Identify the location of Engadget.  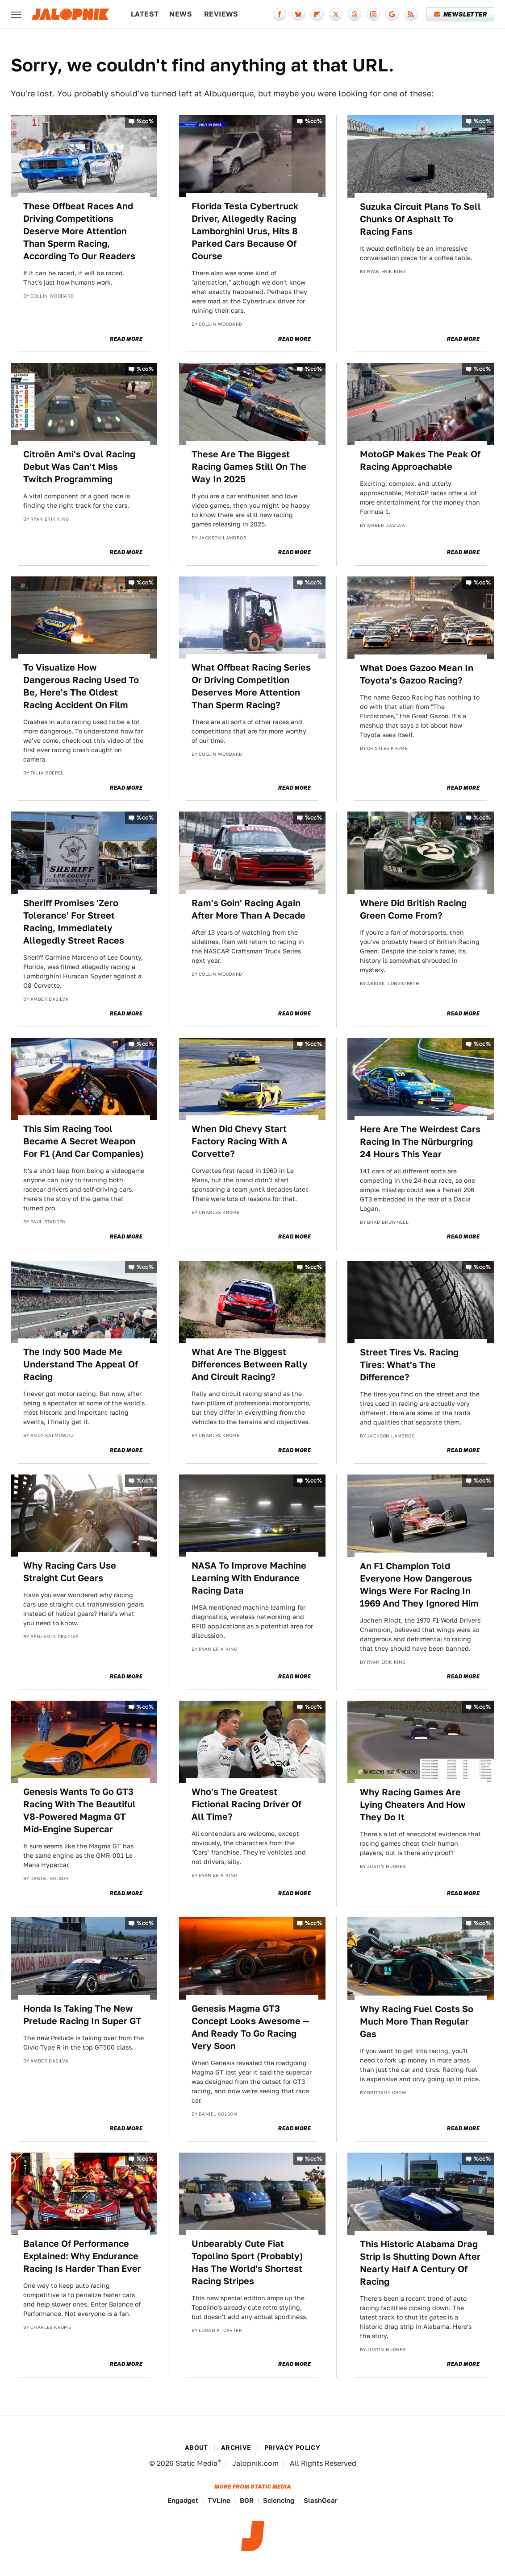
(182, 2500).